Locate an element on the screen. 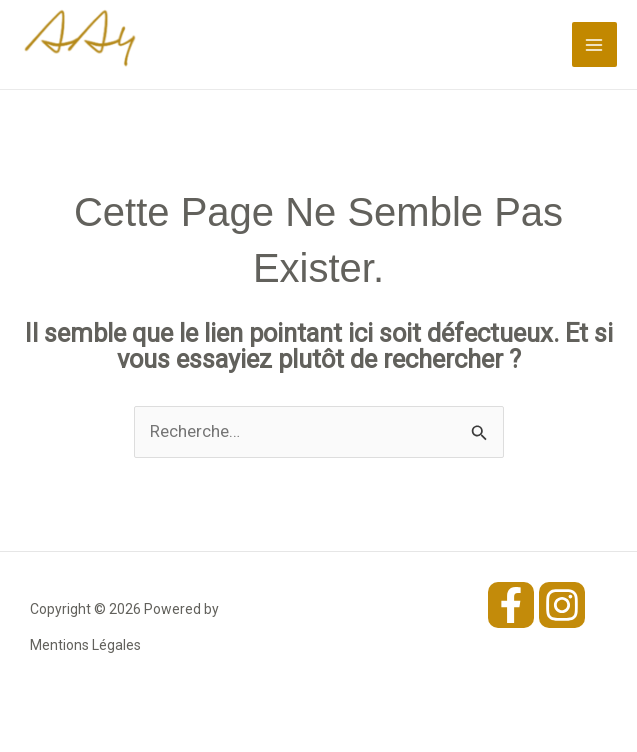 The image size is (637, 752). Mentions Légales is located at coordinates (85, 645).